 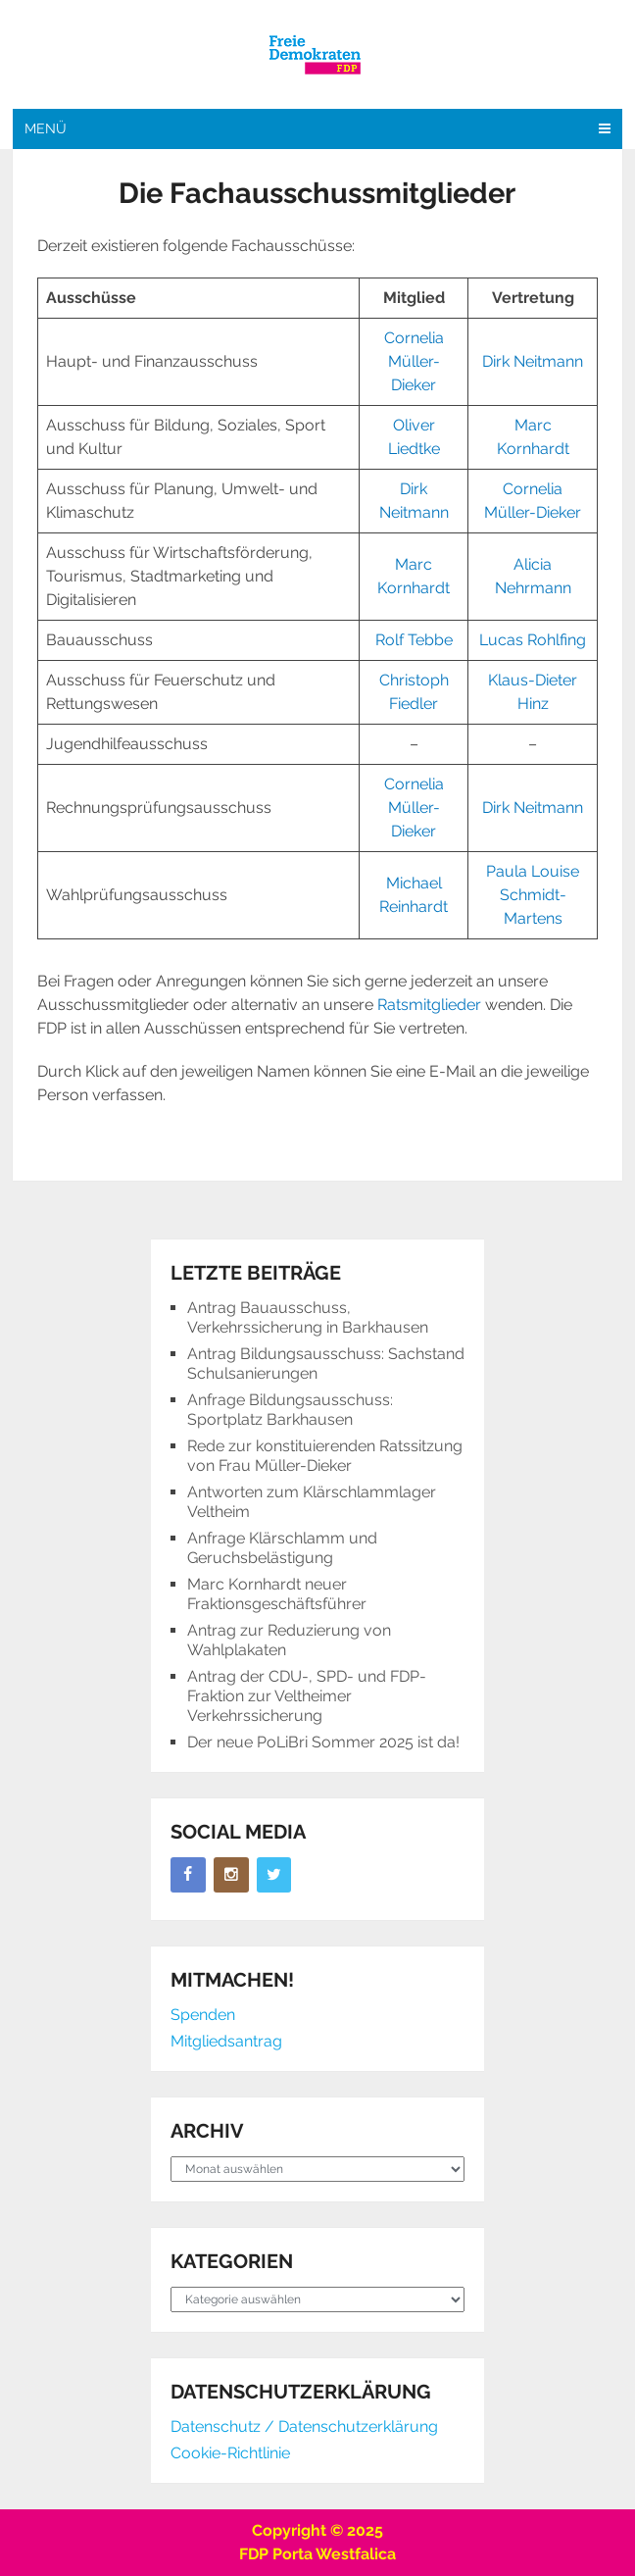 What do you see at coordinates (276, 1594) in the screenshot?
I see `Marc Kornhardt neuer Fraktionsgeschäftsführer` at bounding box center [276, 1594].